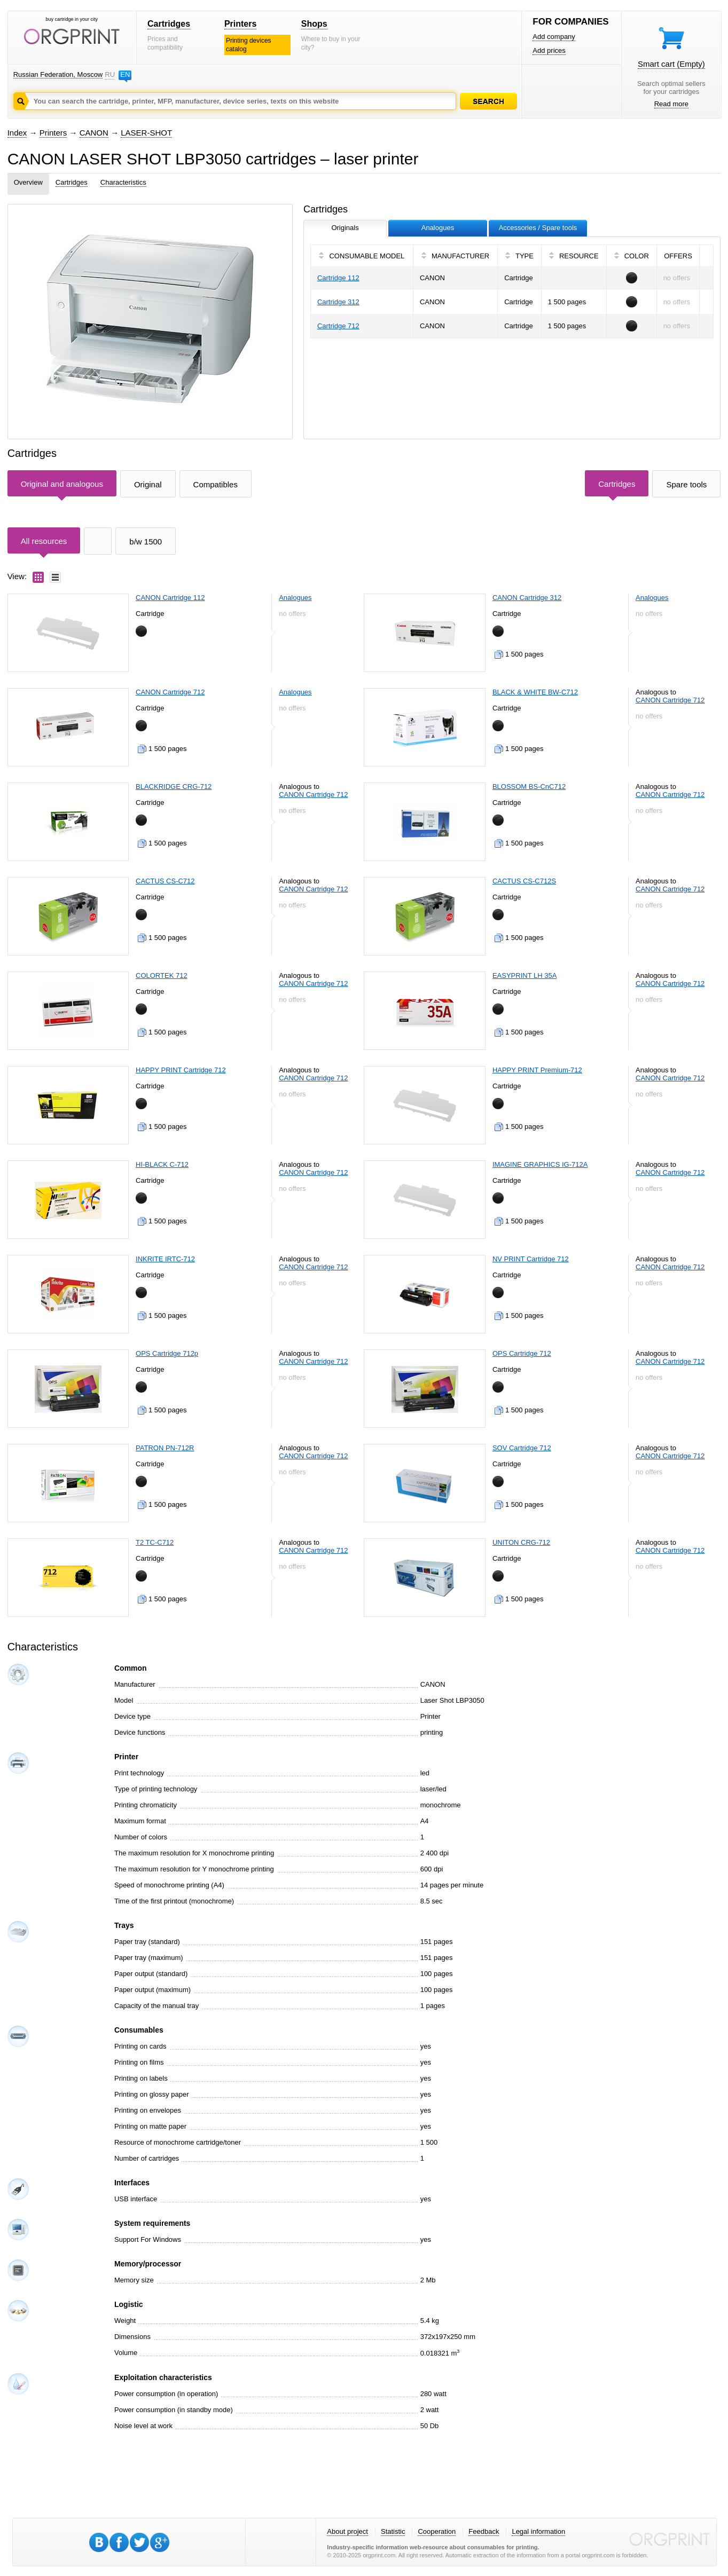  What do you see at coordinates (526, 598) in the screenshot?
I see `CANON Cartridge 312` at bounding box center [526, 598].